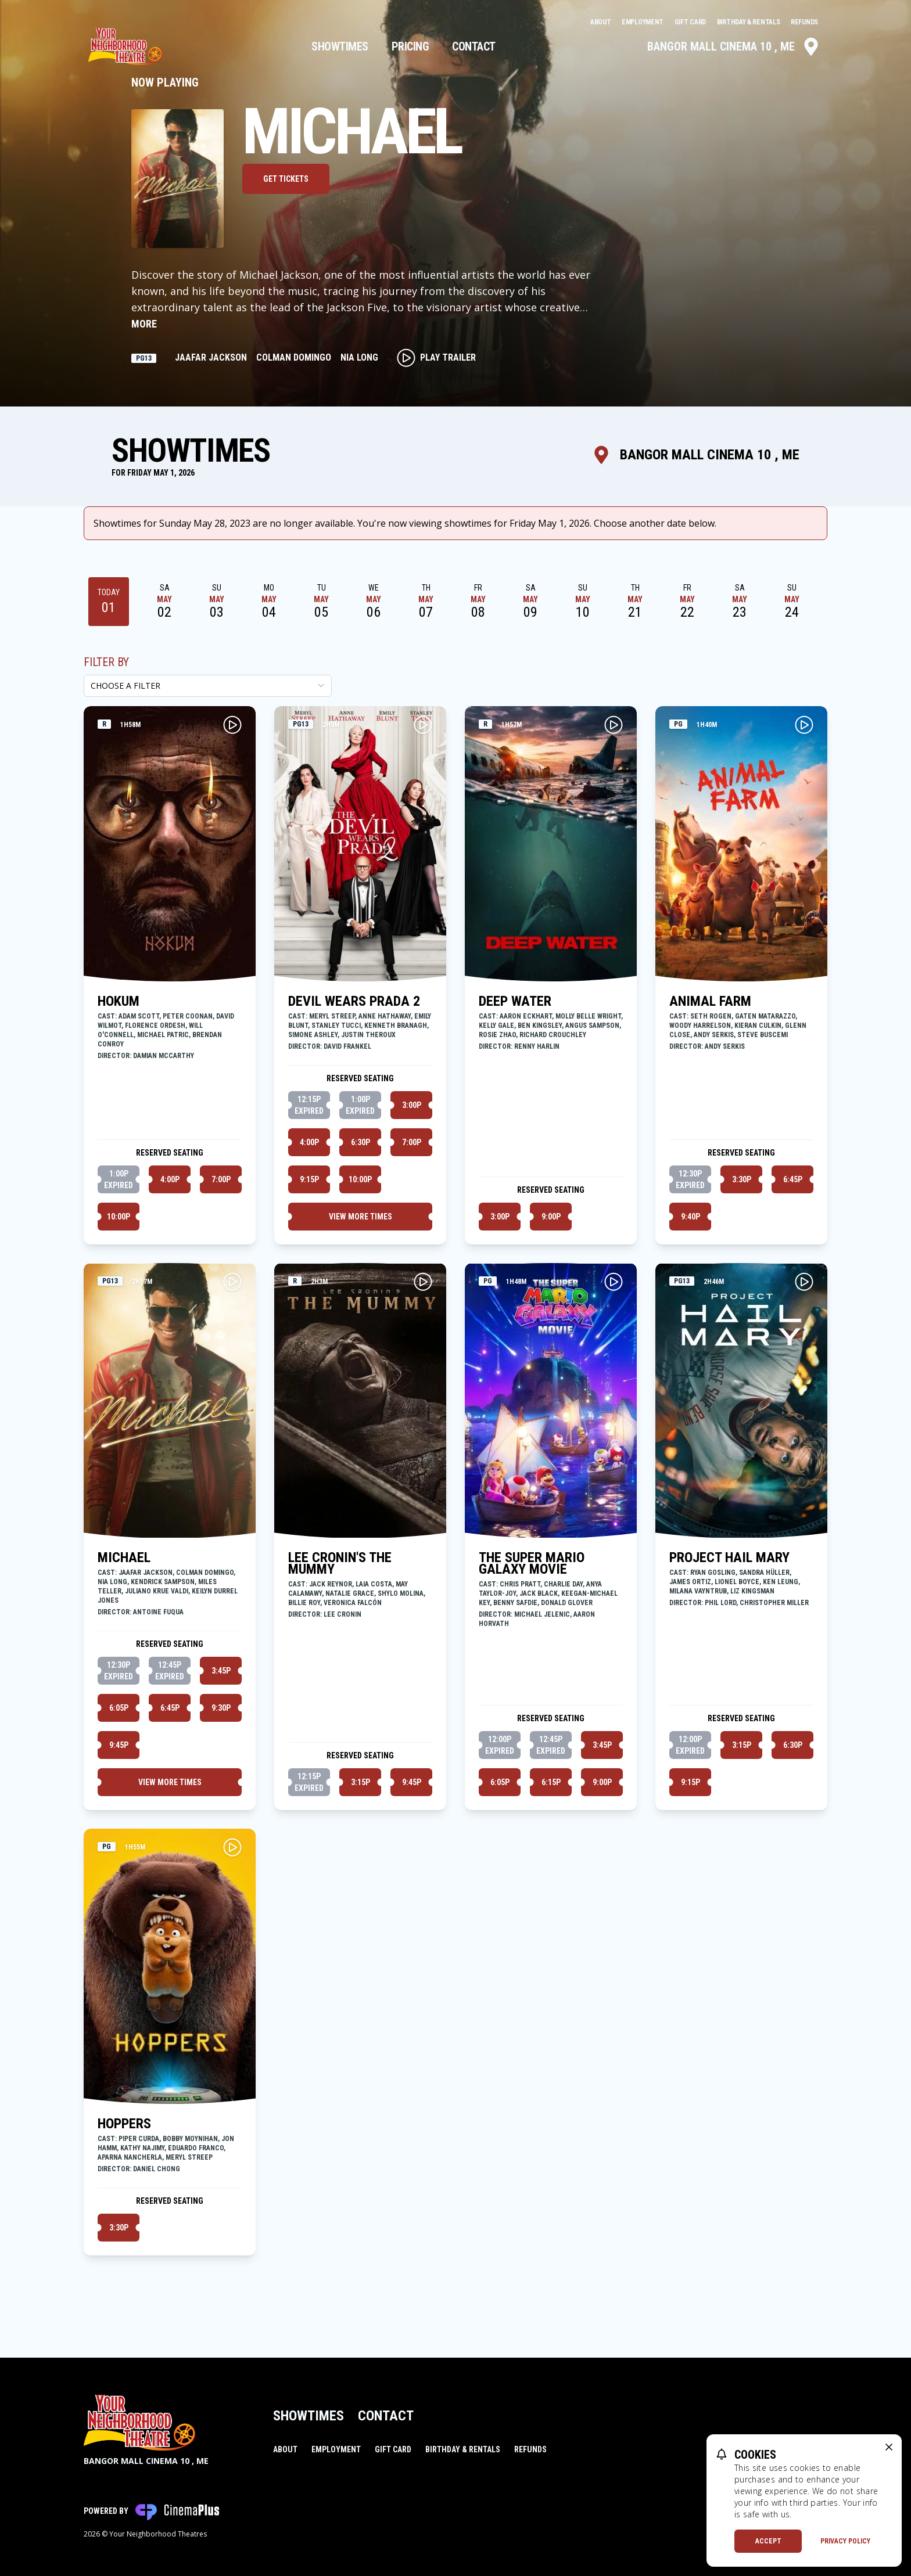  I want to click on 10:00p, so click(118, 1216).